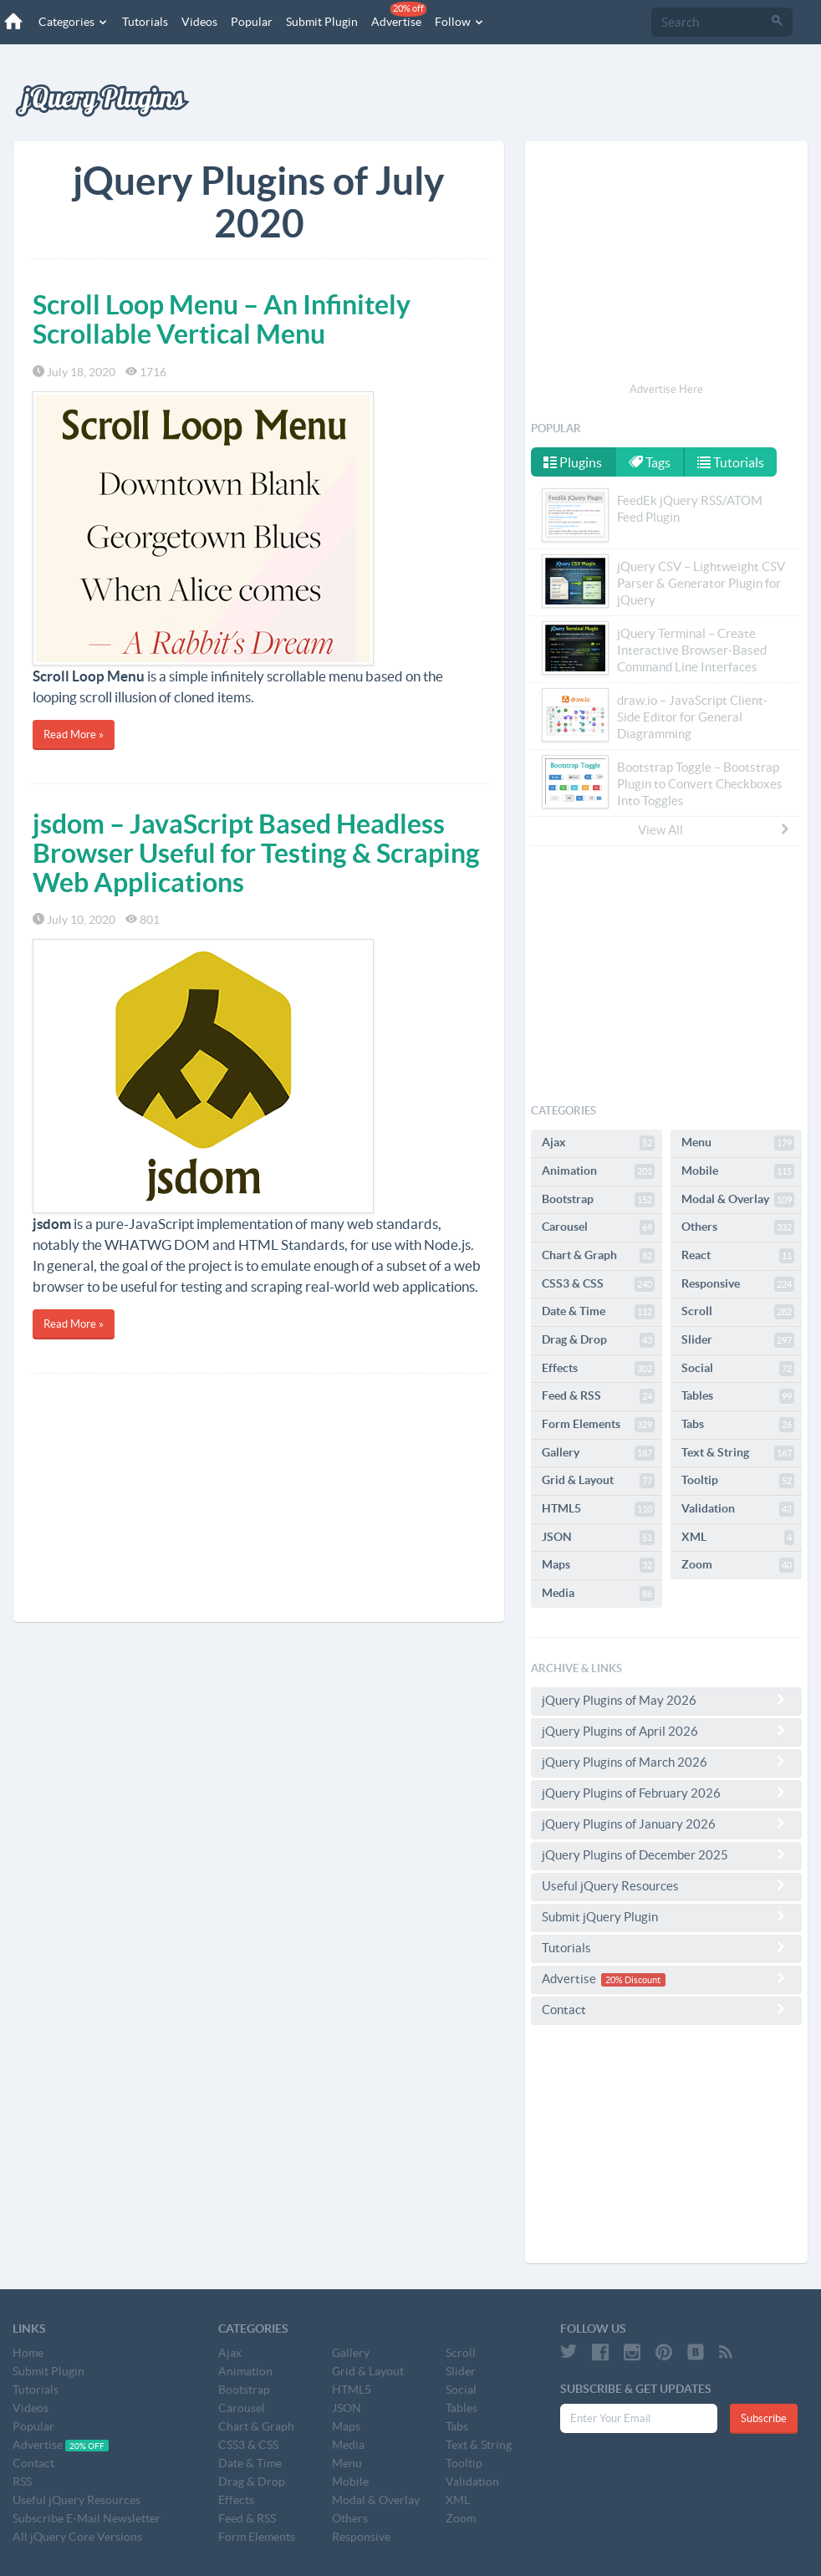 The image size is (821, 2576). I want to click on jQuery Plugins of April 2026, so click(666, 1730).